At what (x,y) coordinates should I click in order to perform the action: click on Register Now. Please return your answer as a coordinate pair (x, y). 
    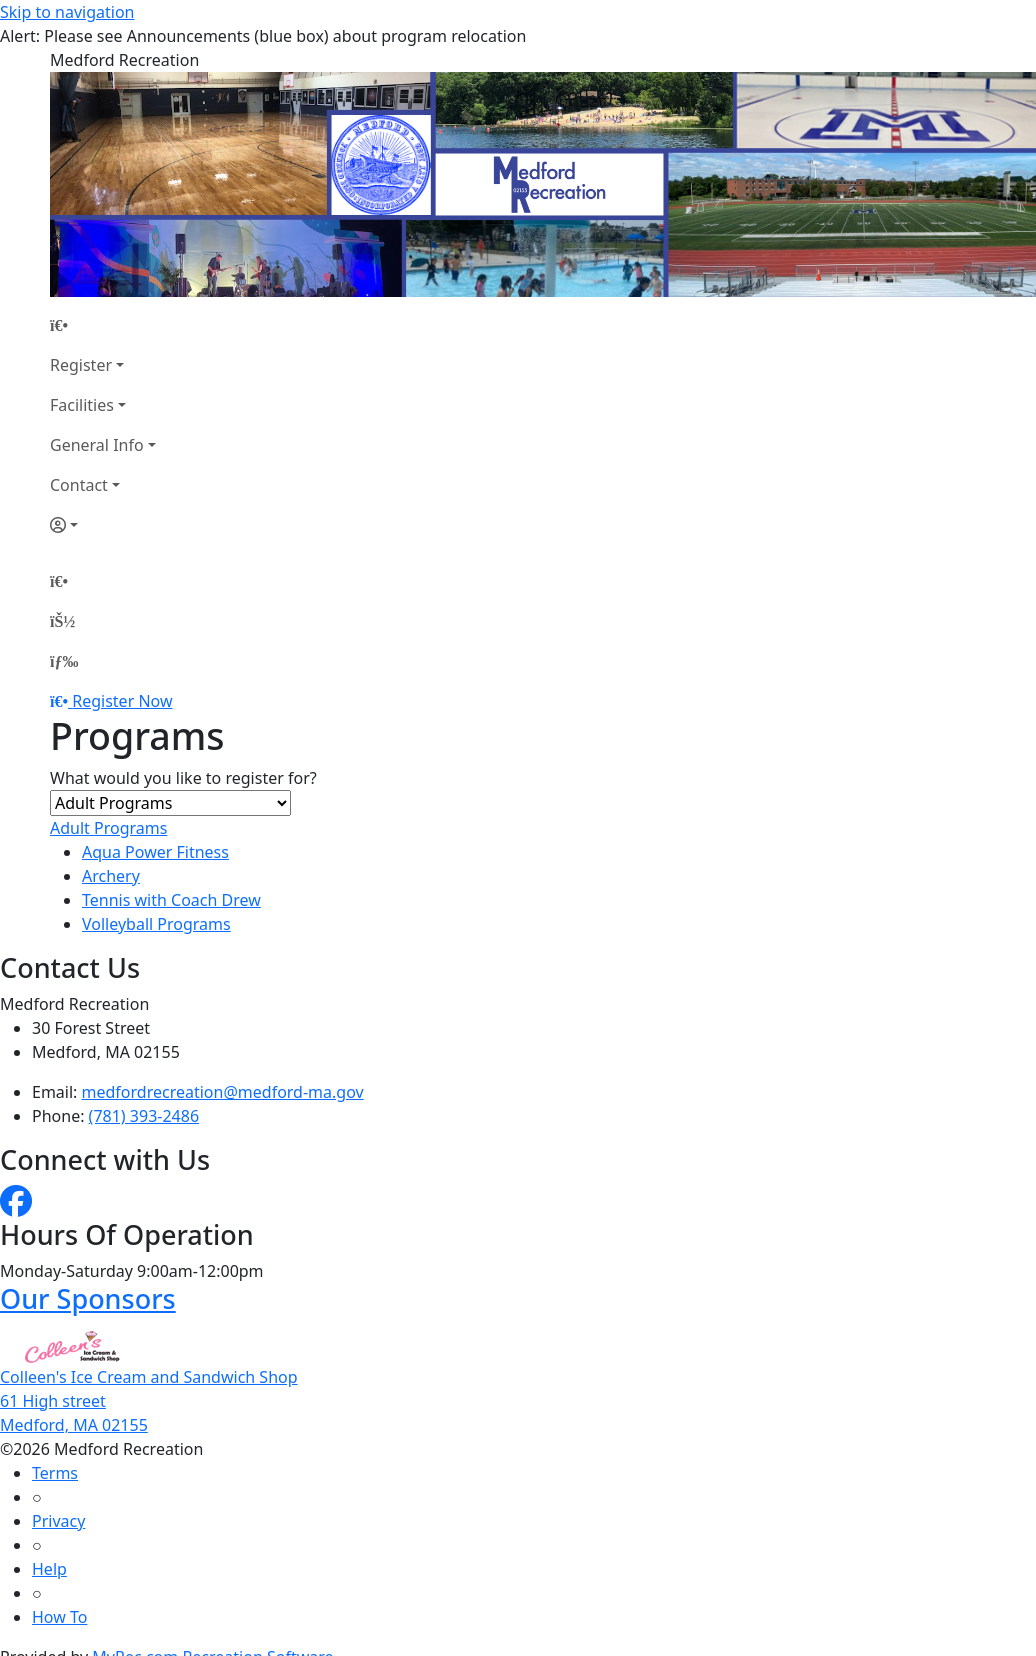
    Looking at the image, I should click on (122, 701).